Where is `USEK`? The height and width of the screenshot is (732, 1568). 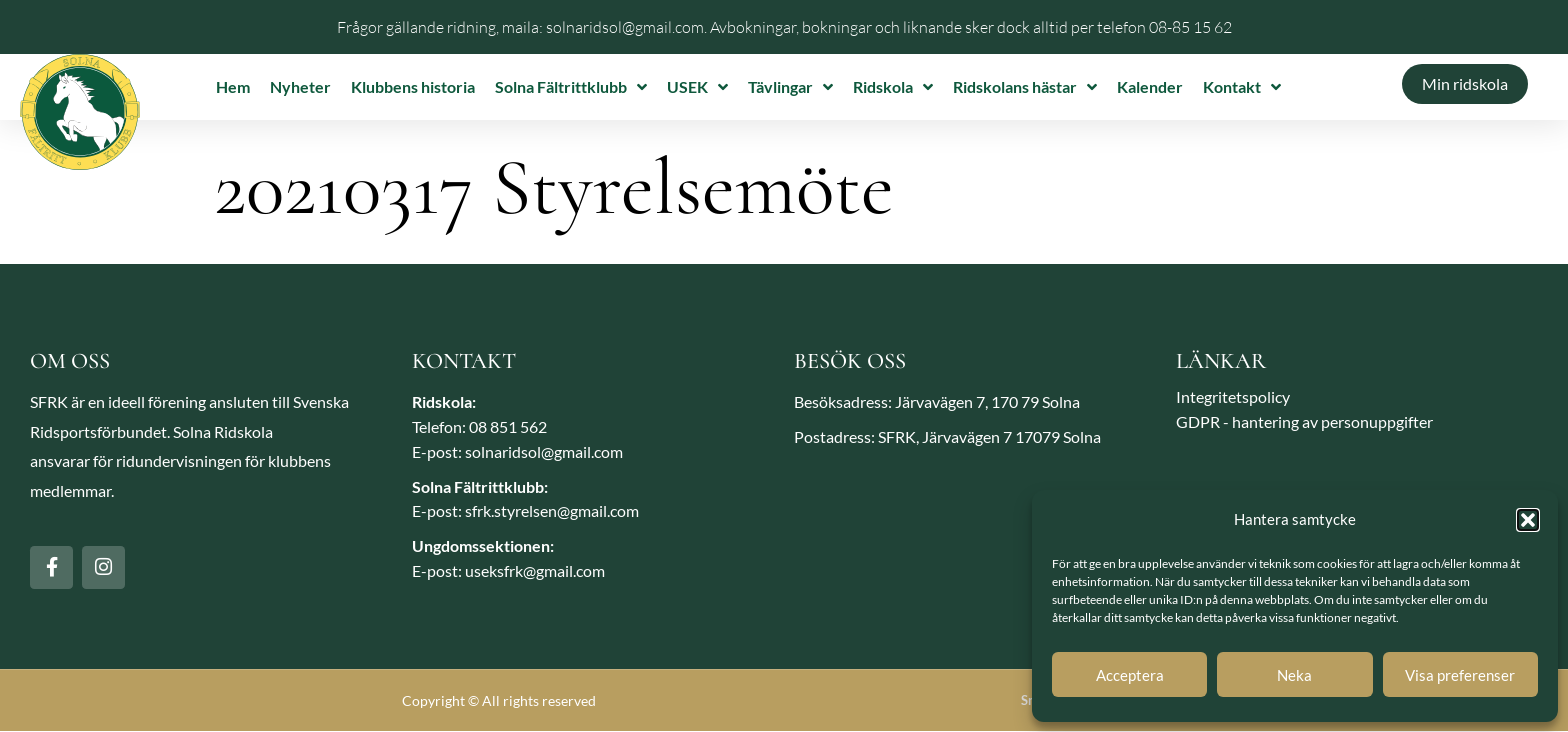
USEK is located at coordinates (697, 87).